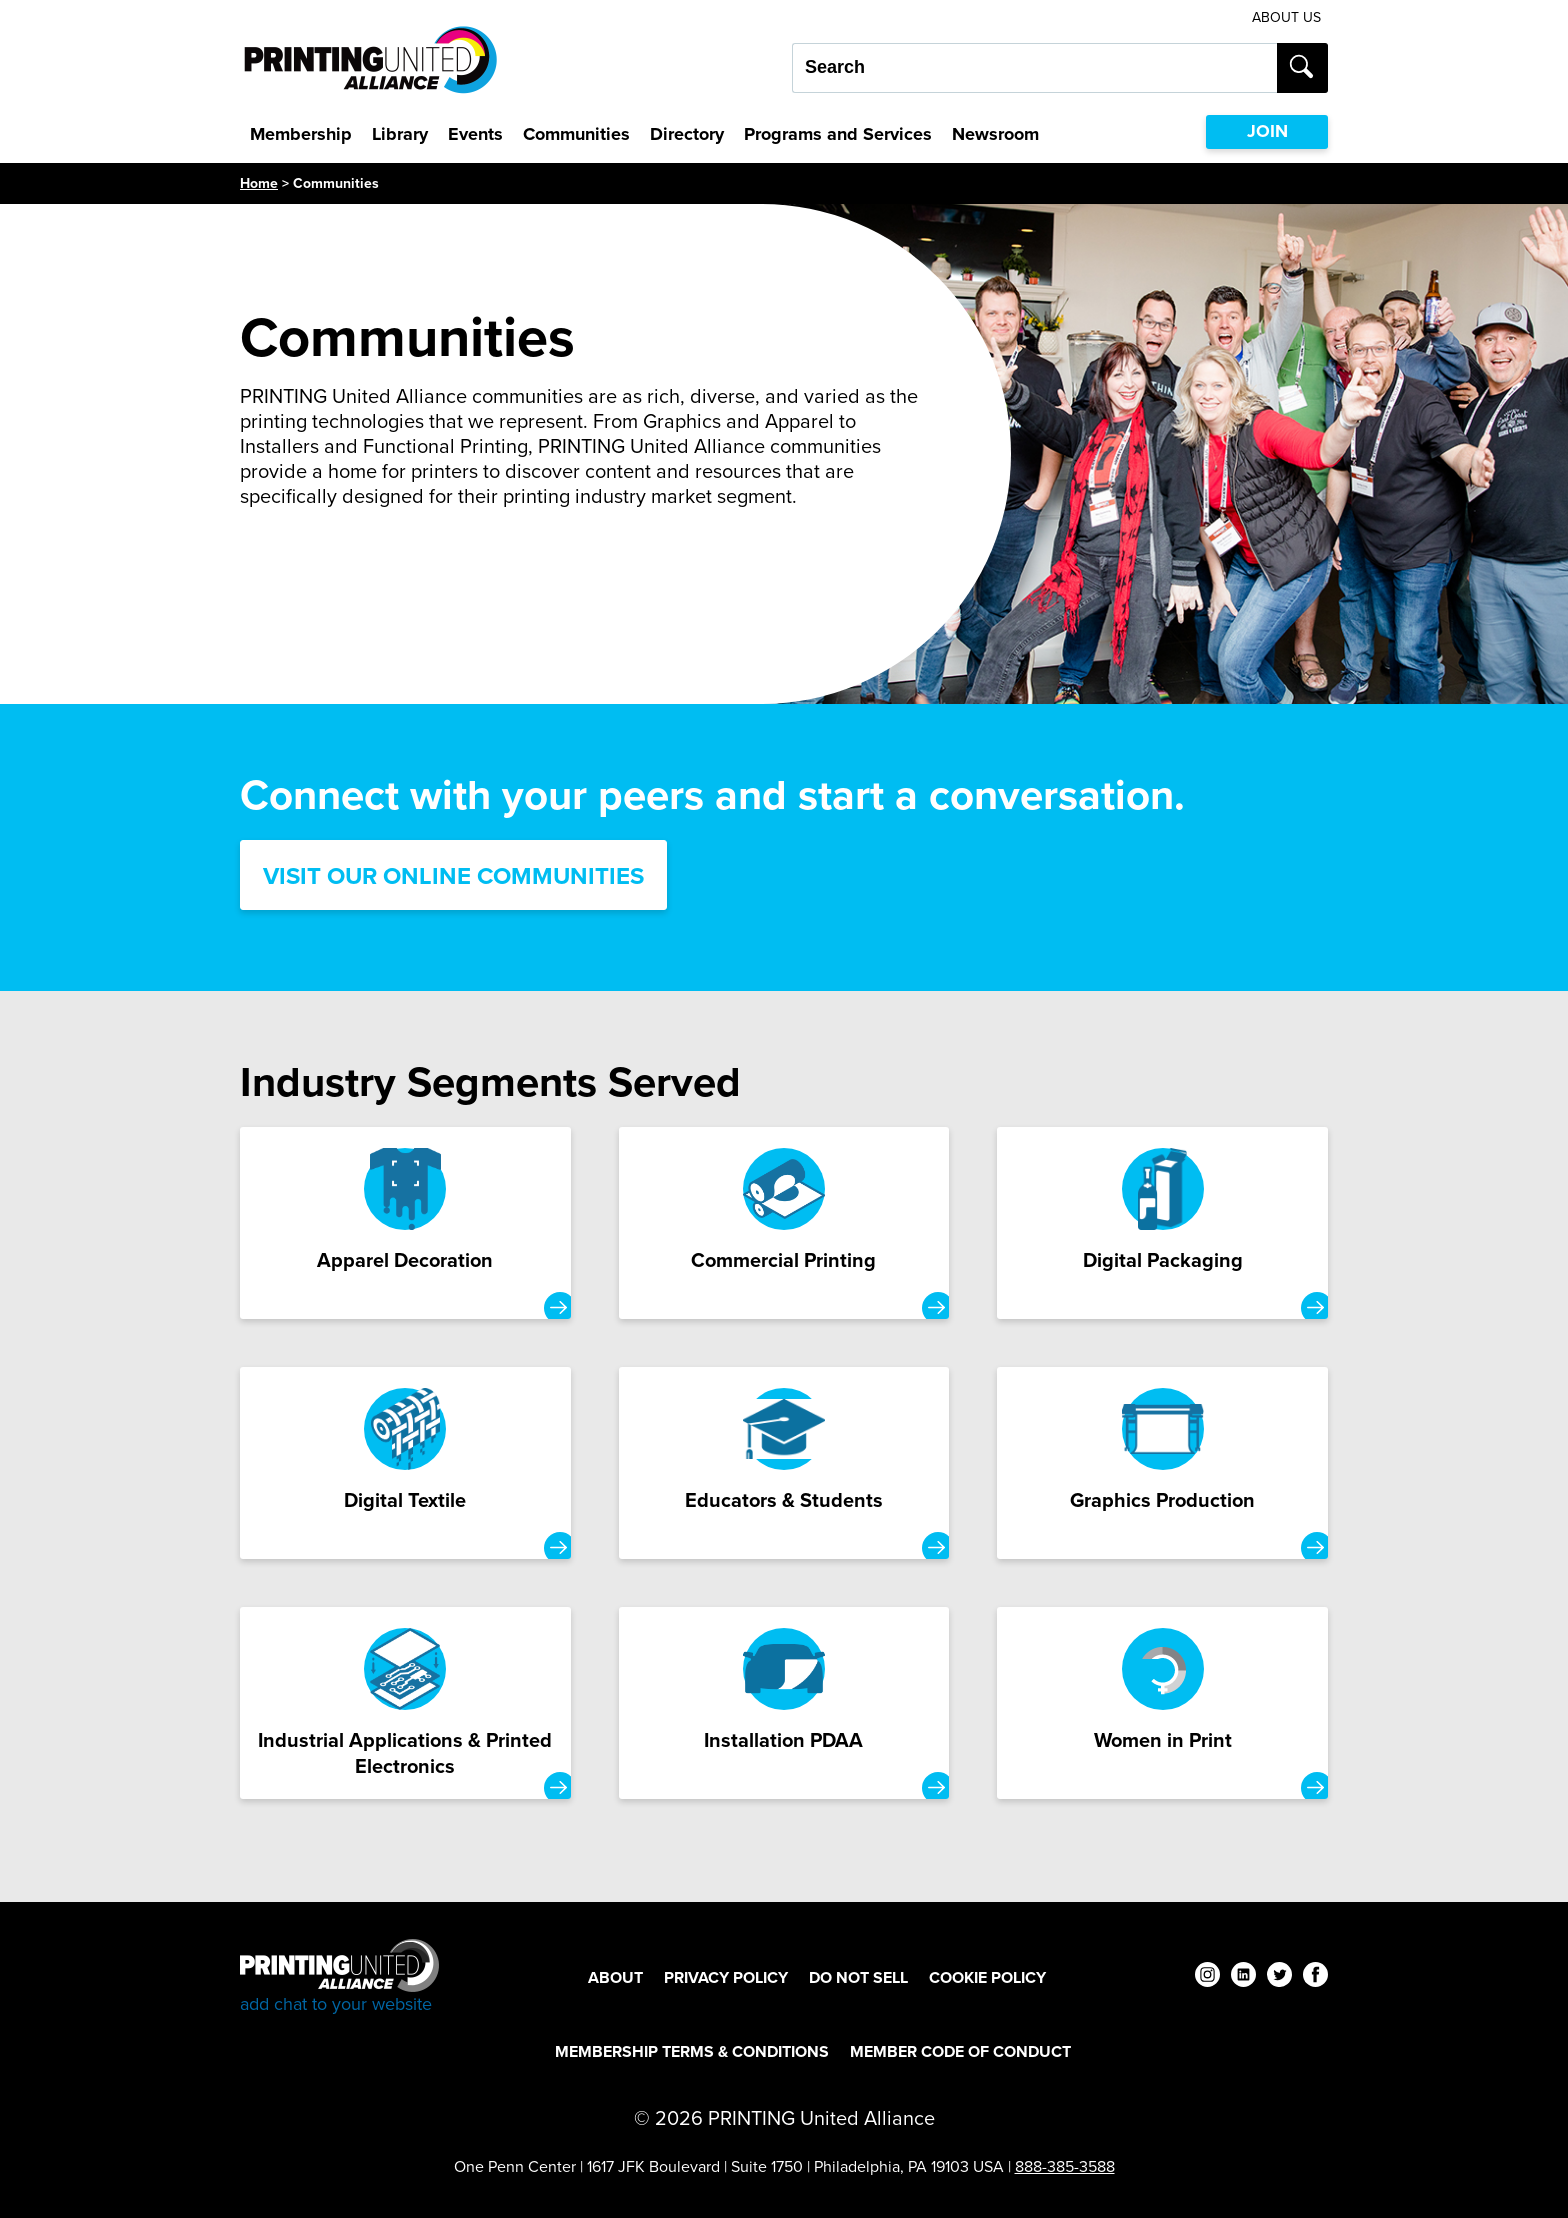 The image size is (1568, 2218). Describe the element at coordinates (987, 1977) in the screenshot. I see `Cookie Policy [Cookie Policy Footer Link]` at that location.